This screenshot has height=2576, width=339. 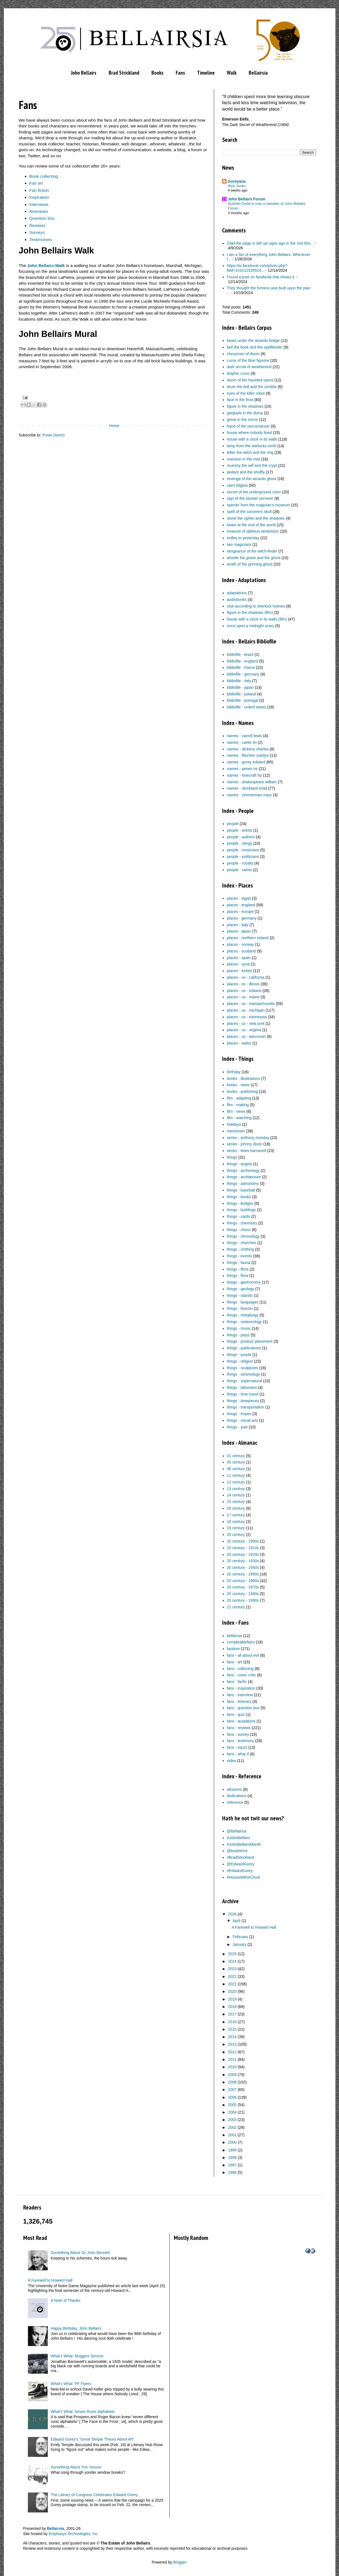 What do you see at coordinates (240, 944) in the screenshot?
I see `places - norway` at bounding box center [240, 944].